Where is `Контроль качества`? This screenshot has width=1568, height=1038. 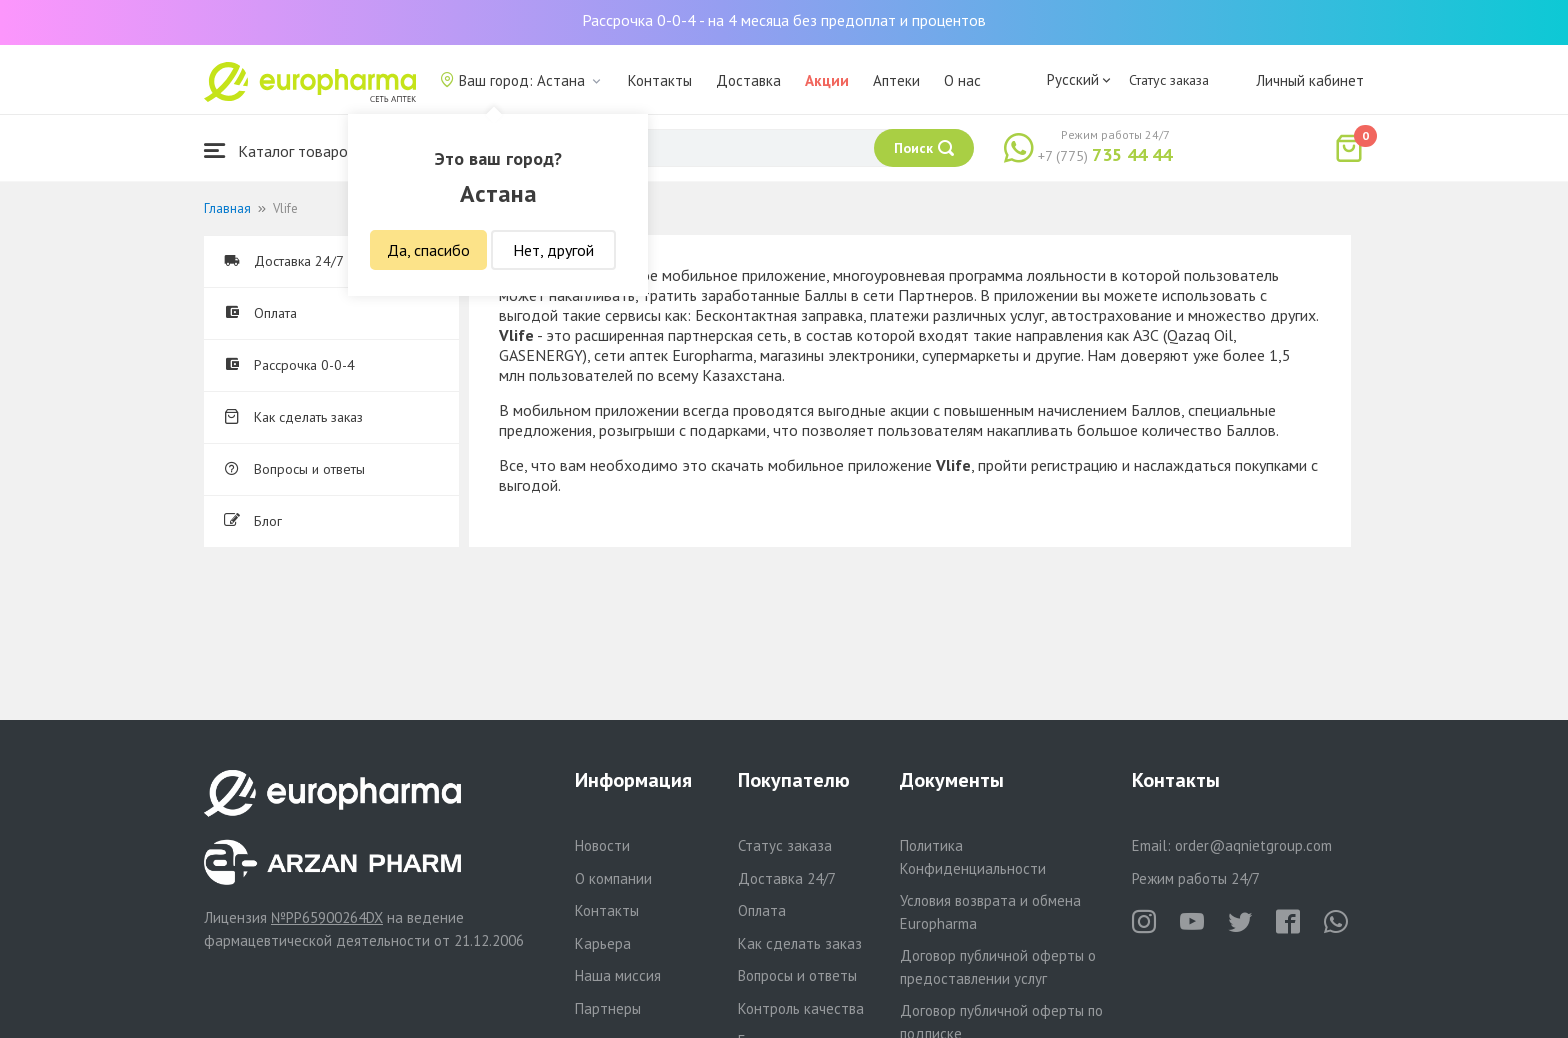 Контроль качества is located at coordinates (801, 1008).